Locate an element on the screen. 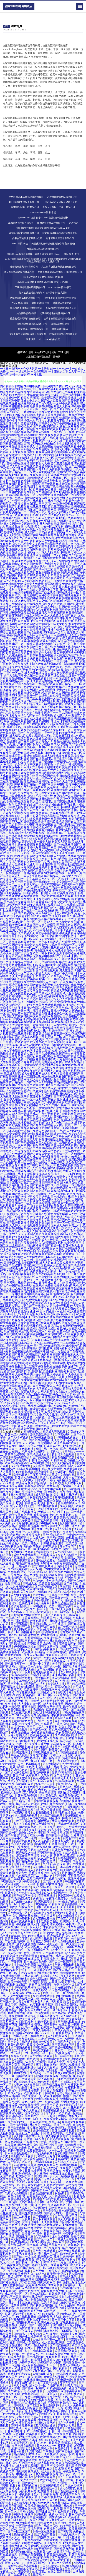  传媒精品入口 is located at coordinates (29, 454).